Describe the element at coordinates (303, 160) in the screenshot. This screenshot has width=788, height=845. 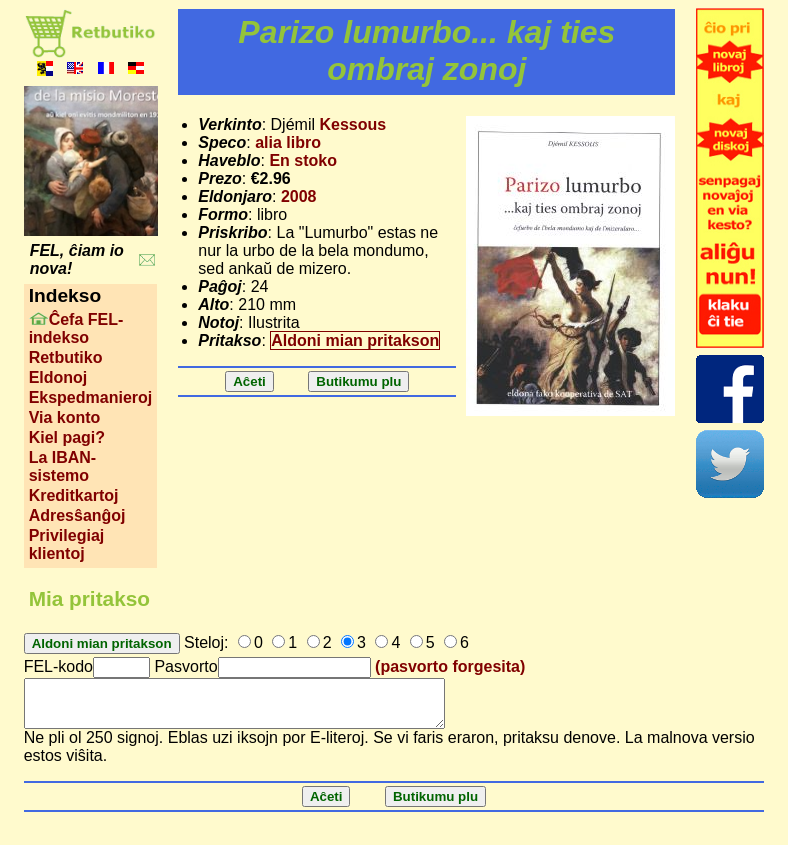
I see `En stoko` at that location.